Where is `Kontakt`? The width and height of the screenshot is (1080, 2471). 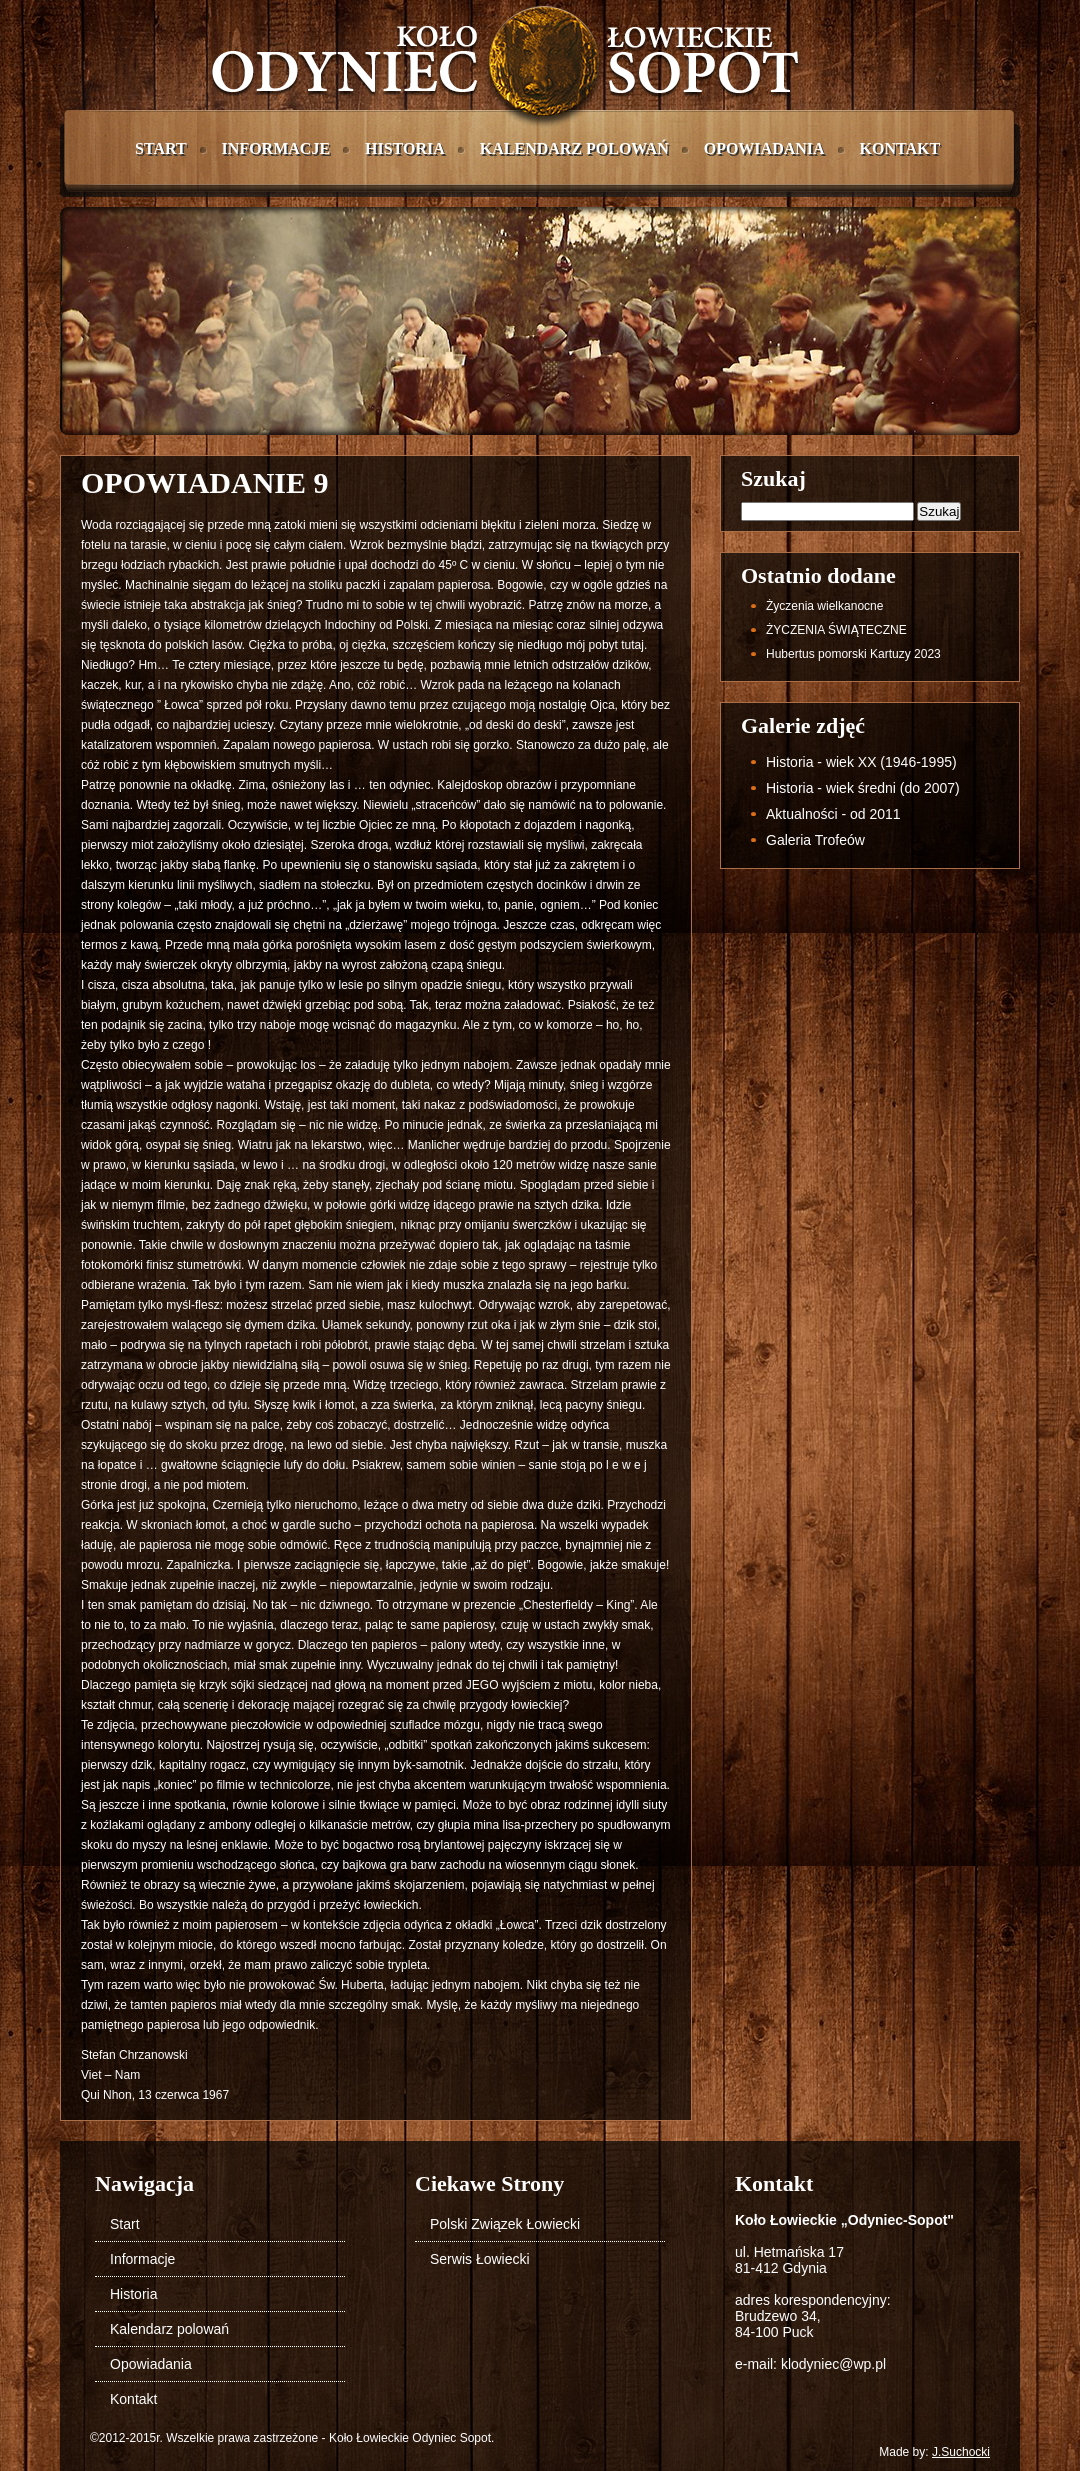
Kontakt is located at coordinates (900, 148).